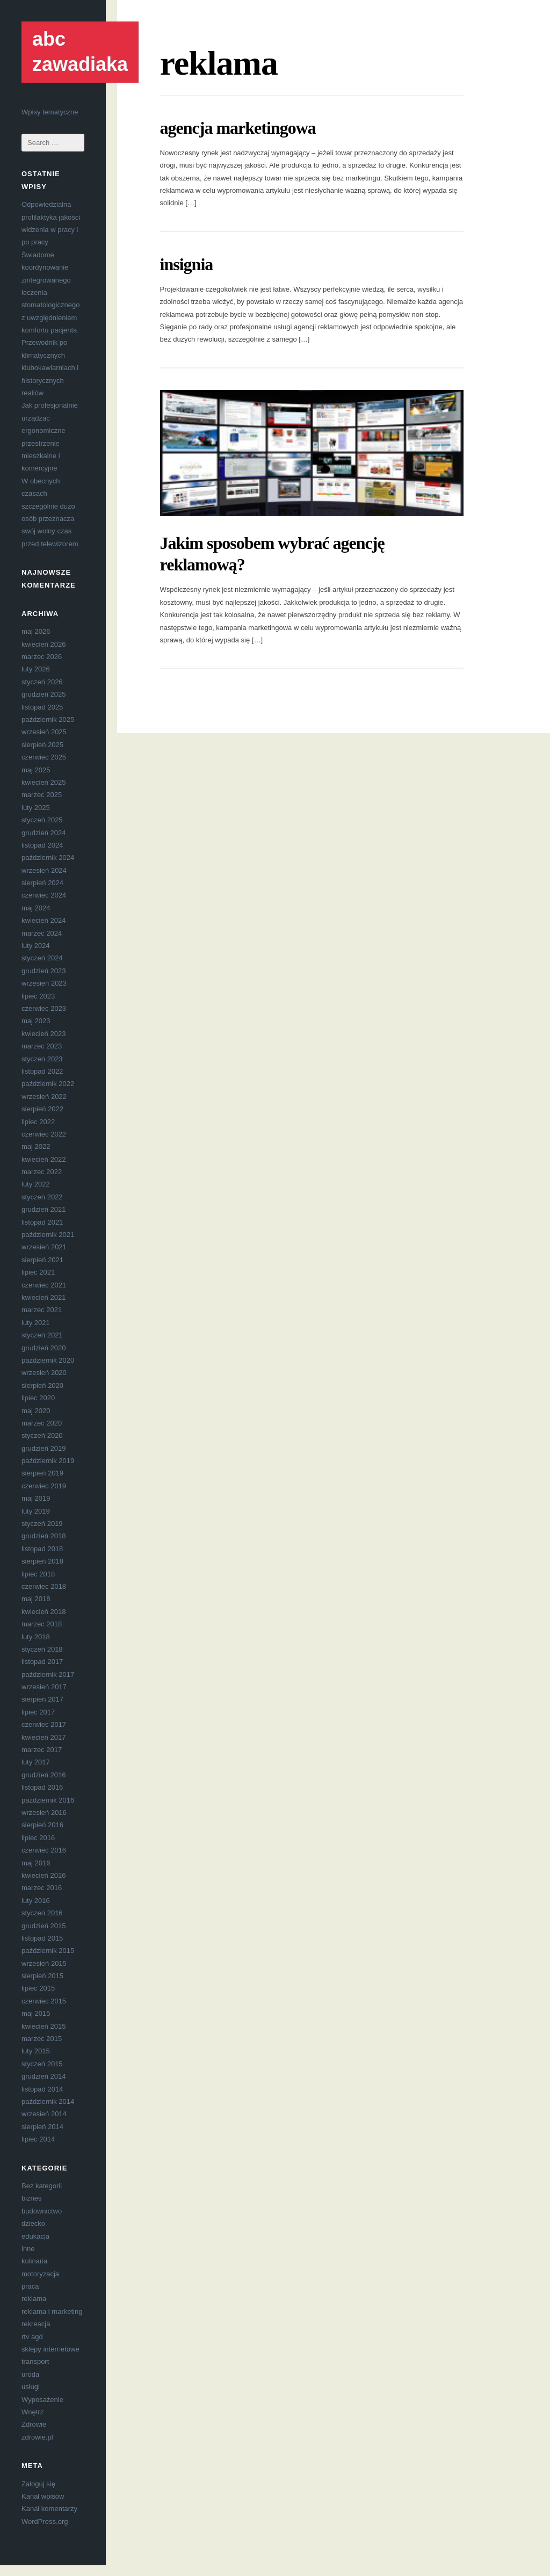 The image size is (550, 2576). What do you see at coordinates (35, 2361) in the screenshot?
I see `transport` at bounding box center [35, 2361].